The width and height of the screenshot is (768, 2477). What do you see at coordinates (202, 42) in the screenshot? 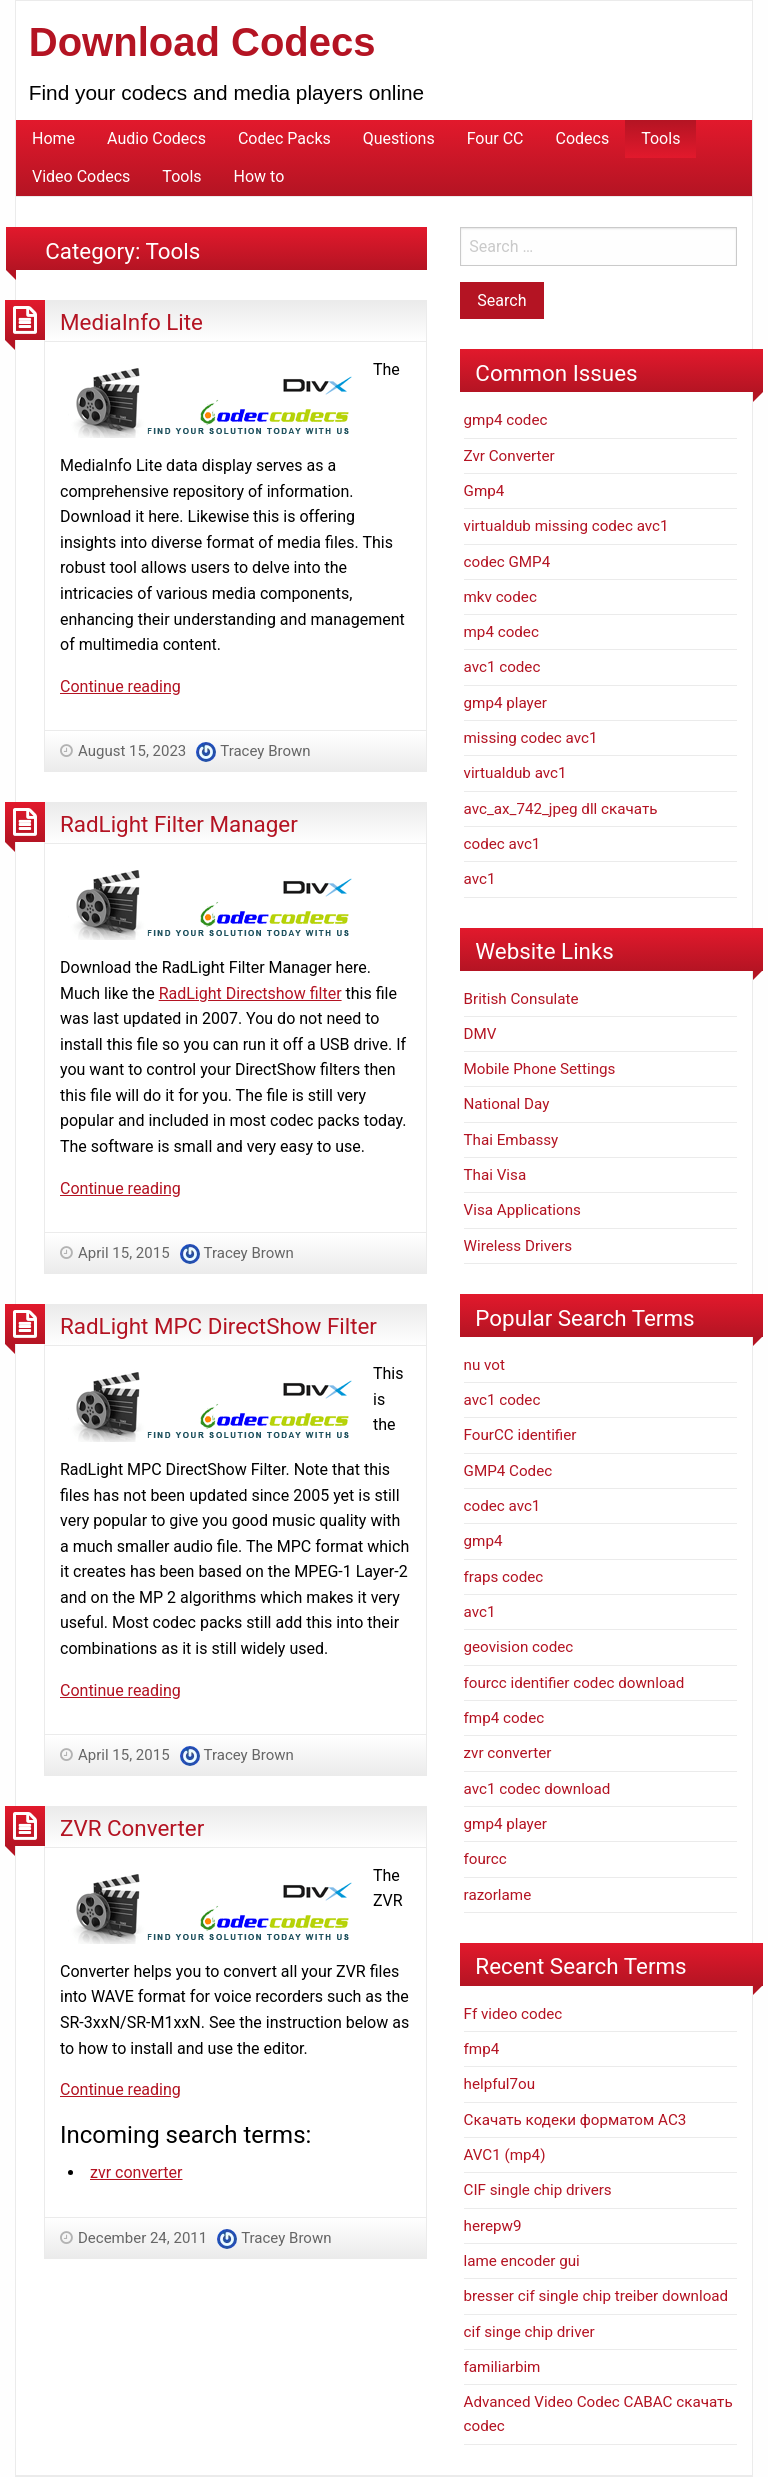
I see `Download Codecs` at bounding box center [202, 42].